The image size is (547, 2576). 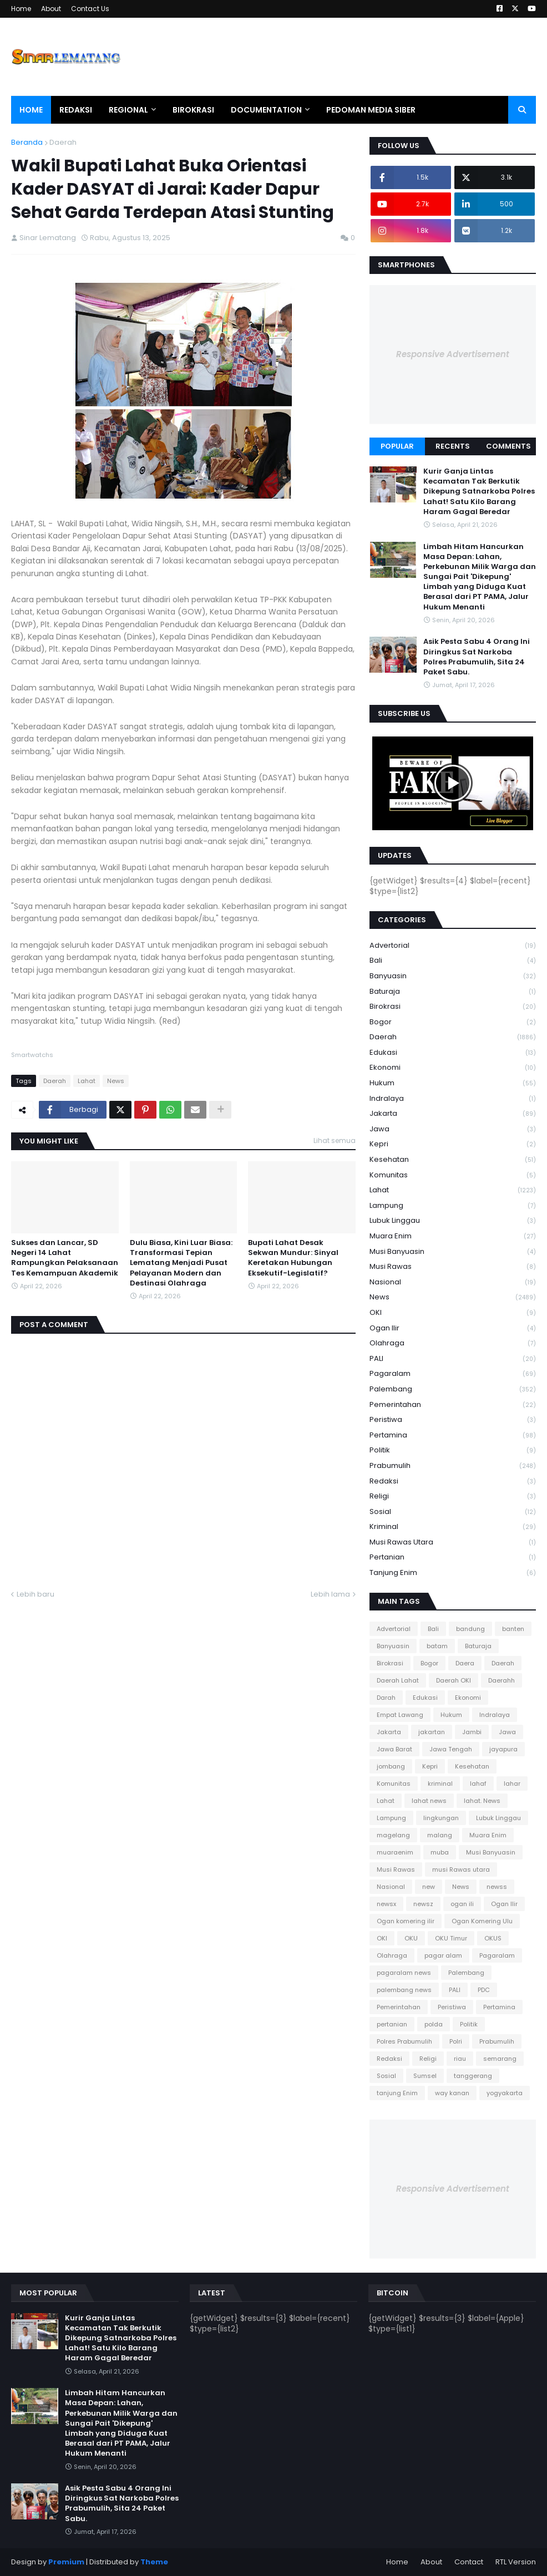 What do you see at coordinates (452, 1496) in the screenshot?
I see `Religi` at bounding box center [452, 1496].